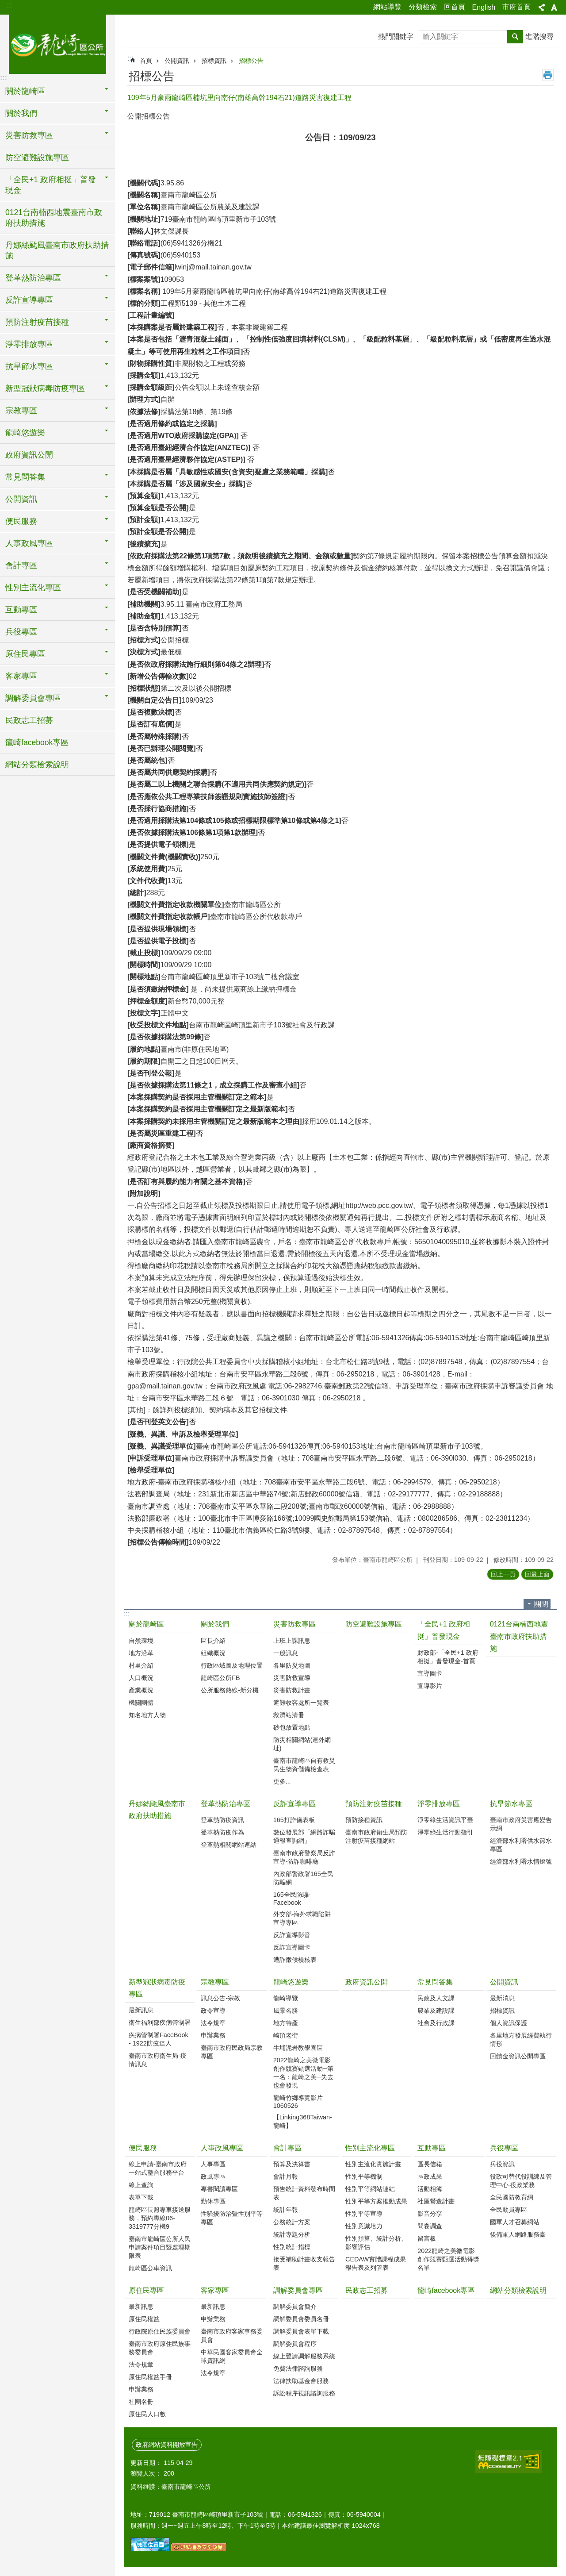 The image size is (566, 2576). What do you see at coordinates (37, 764) in the screenshot?
I see `網站分類檢索說明` at bounding box center [37, 764].